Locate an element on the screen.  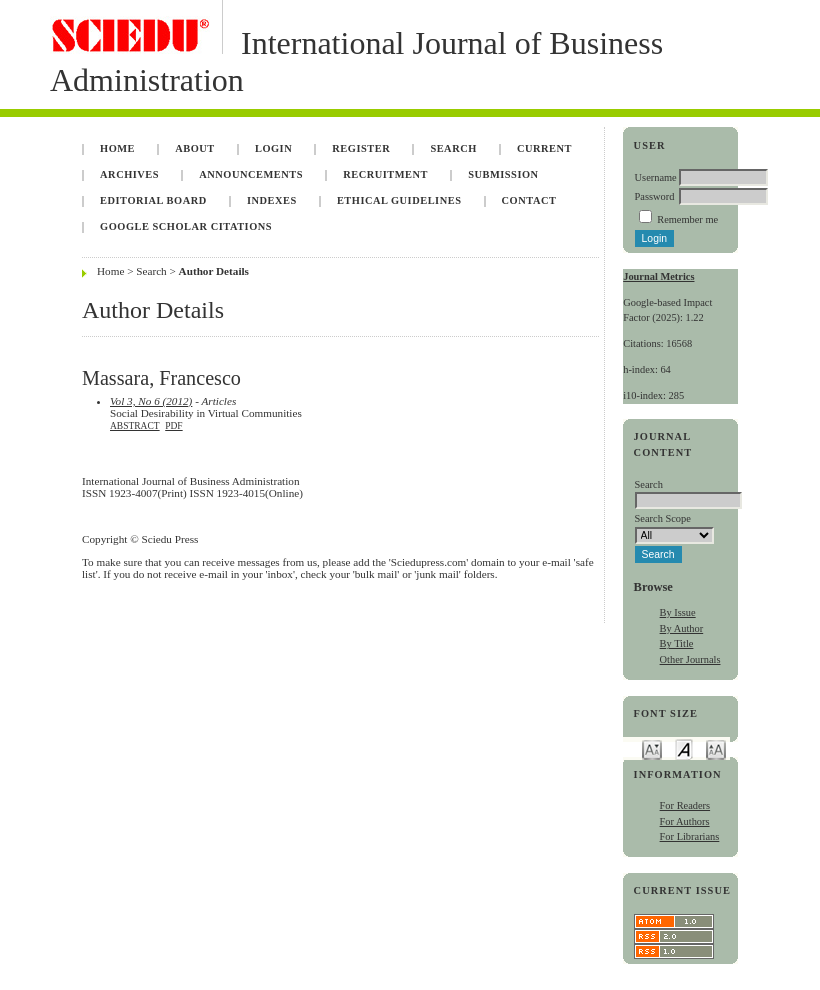
Google Scholar Citations is located at coordinates (186, 226).